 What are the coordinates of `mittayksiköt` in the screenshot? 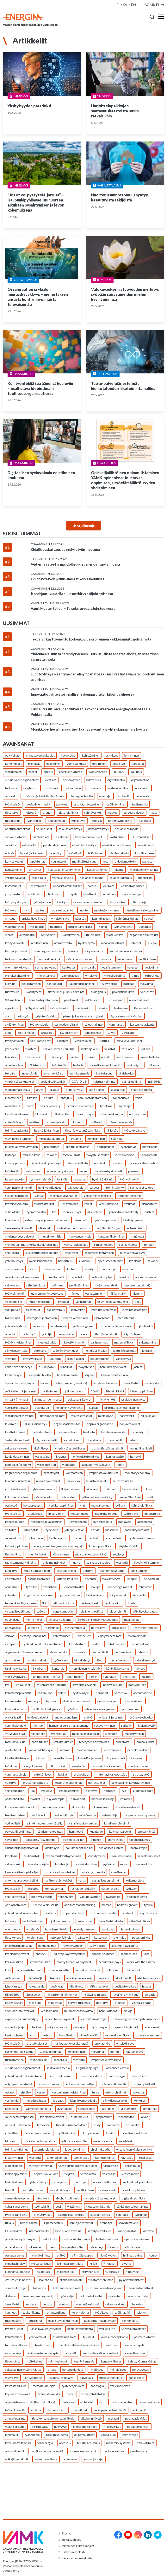 It's located at (106, 1399).